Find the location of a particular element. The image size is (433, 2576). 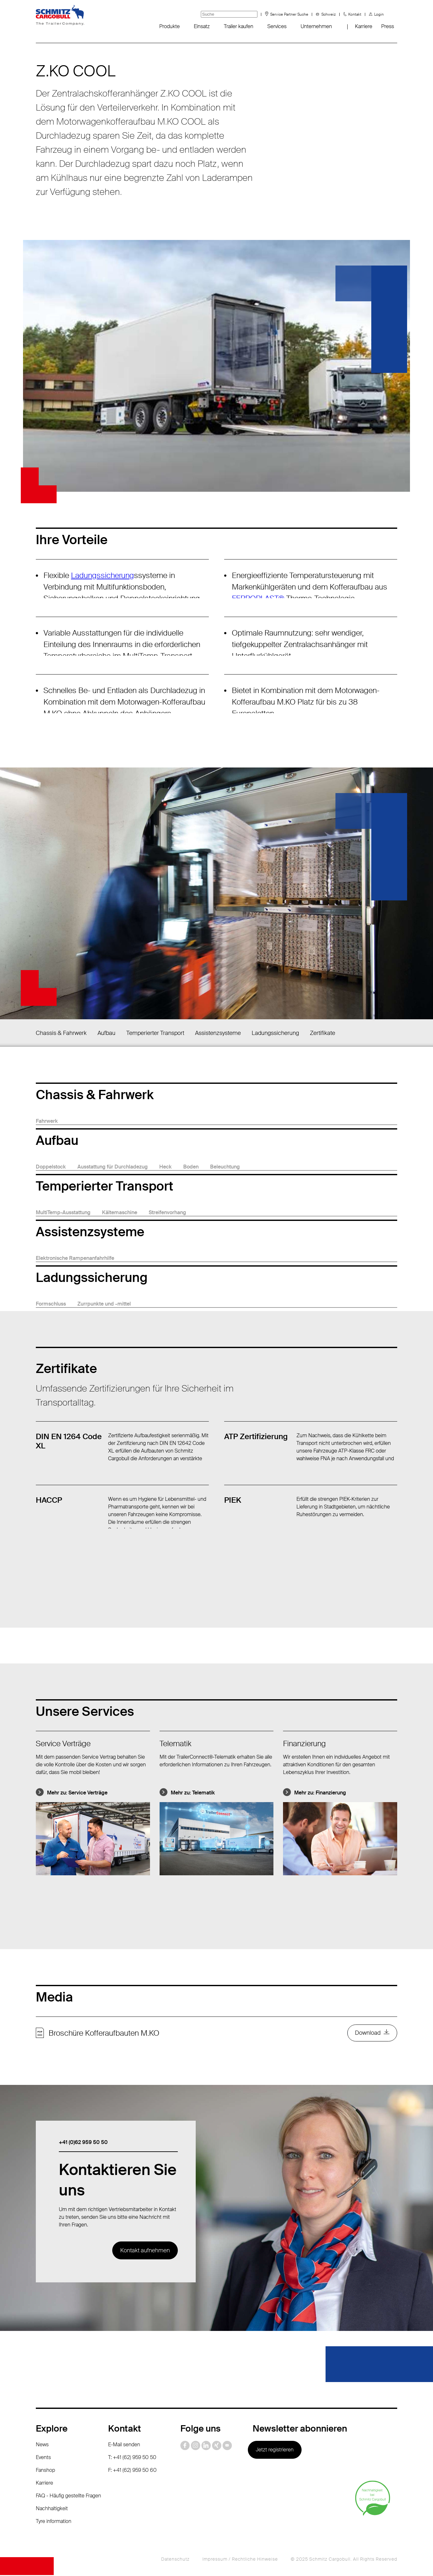

Tyre information is located at coordinates (53, 2522).